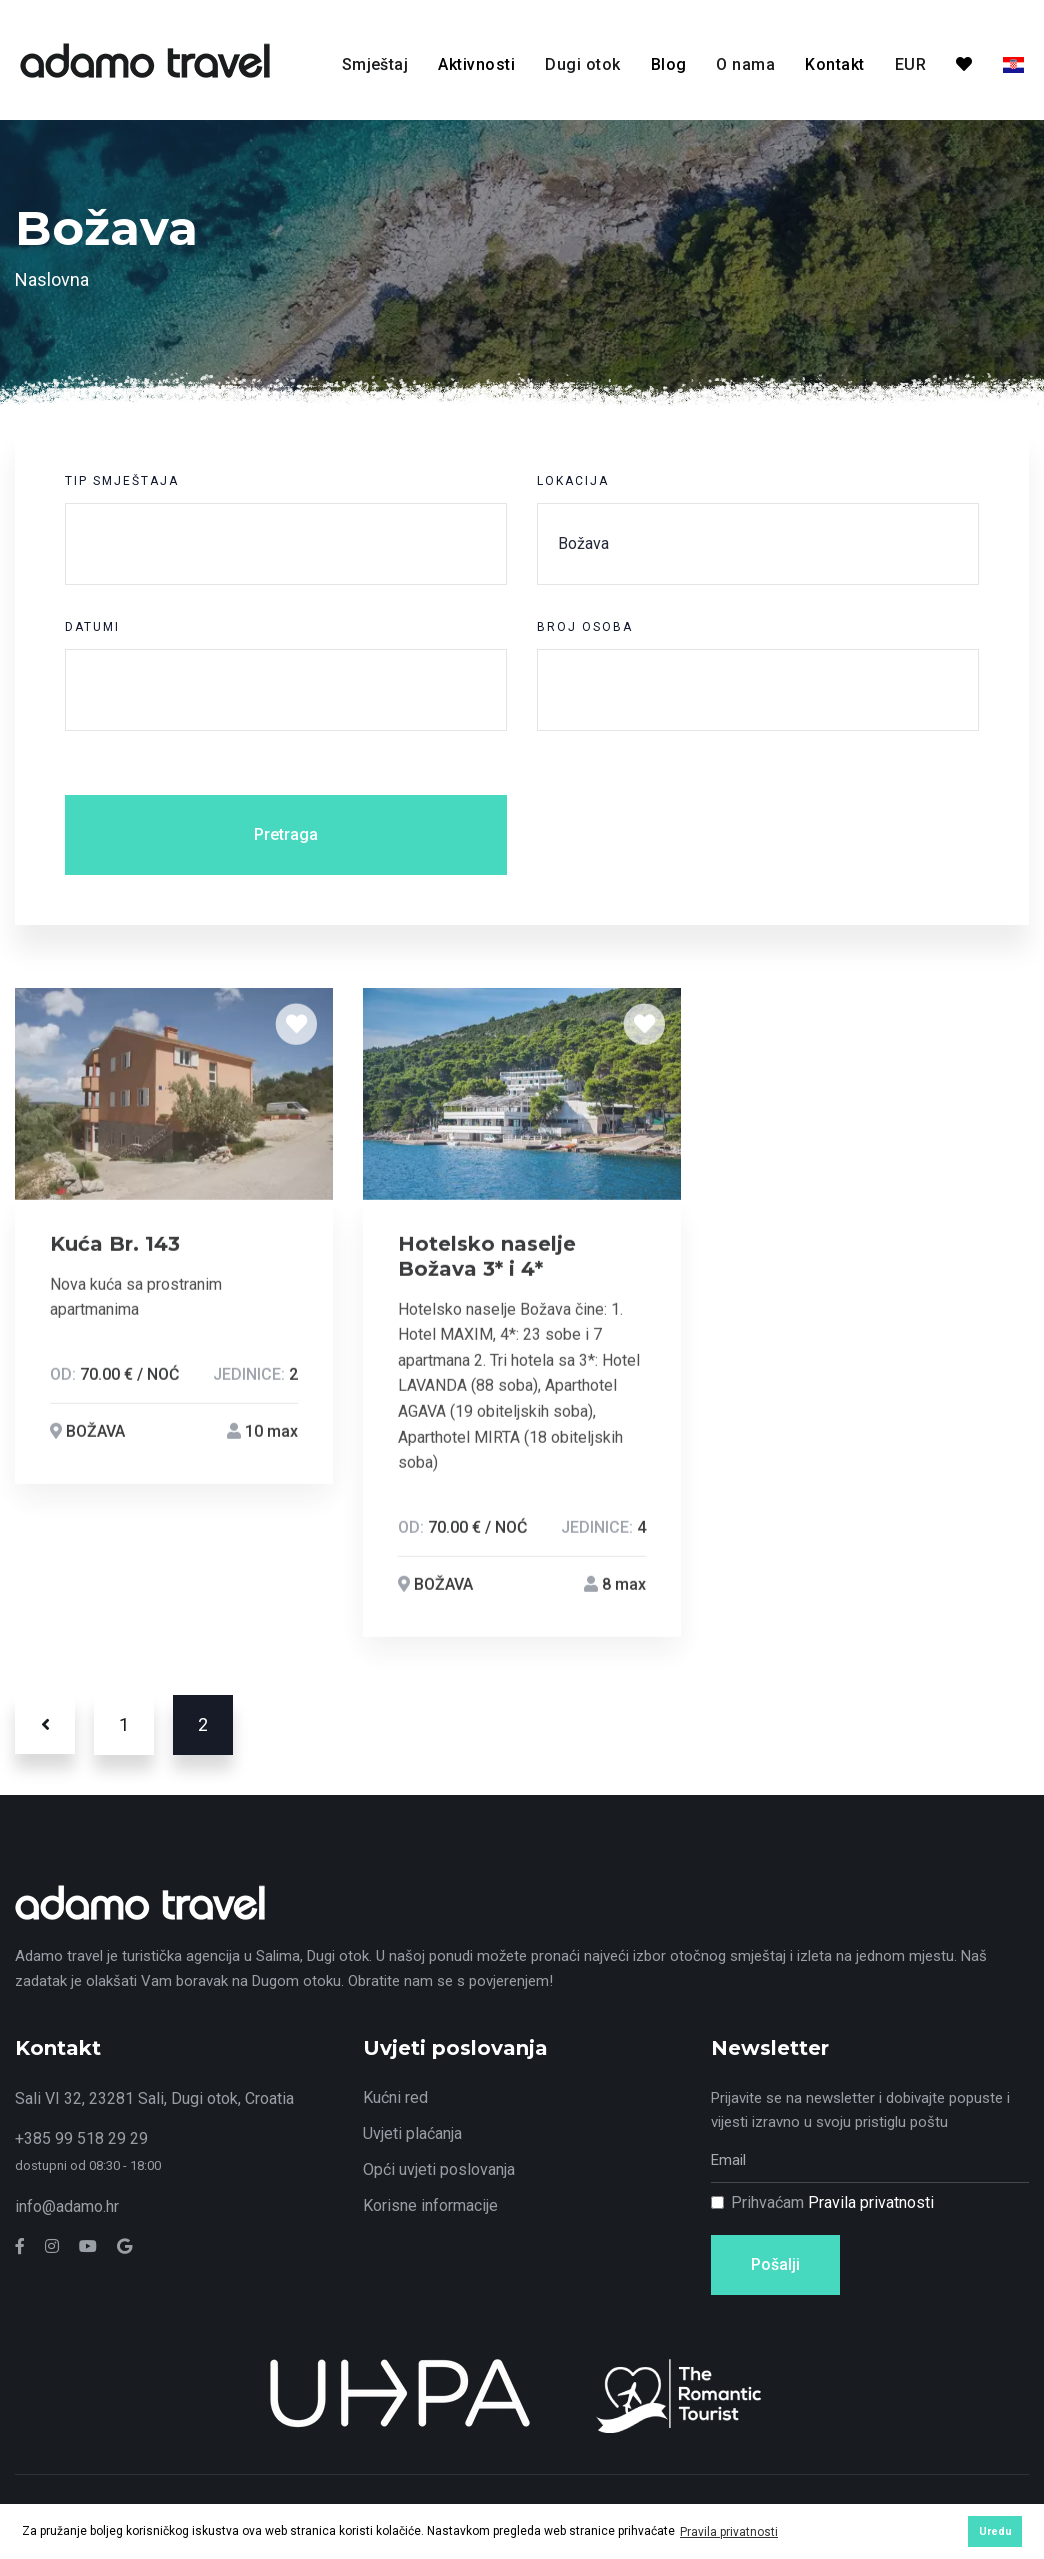 The height and width of the screenshot is (2559, 1044). What do you see at coordinates (430, 2205) in the screenshot?
I see `Korisne informacije` at bounding box center [430, 2205].